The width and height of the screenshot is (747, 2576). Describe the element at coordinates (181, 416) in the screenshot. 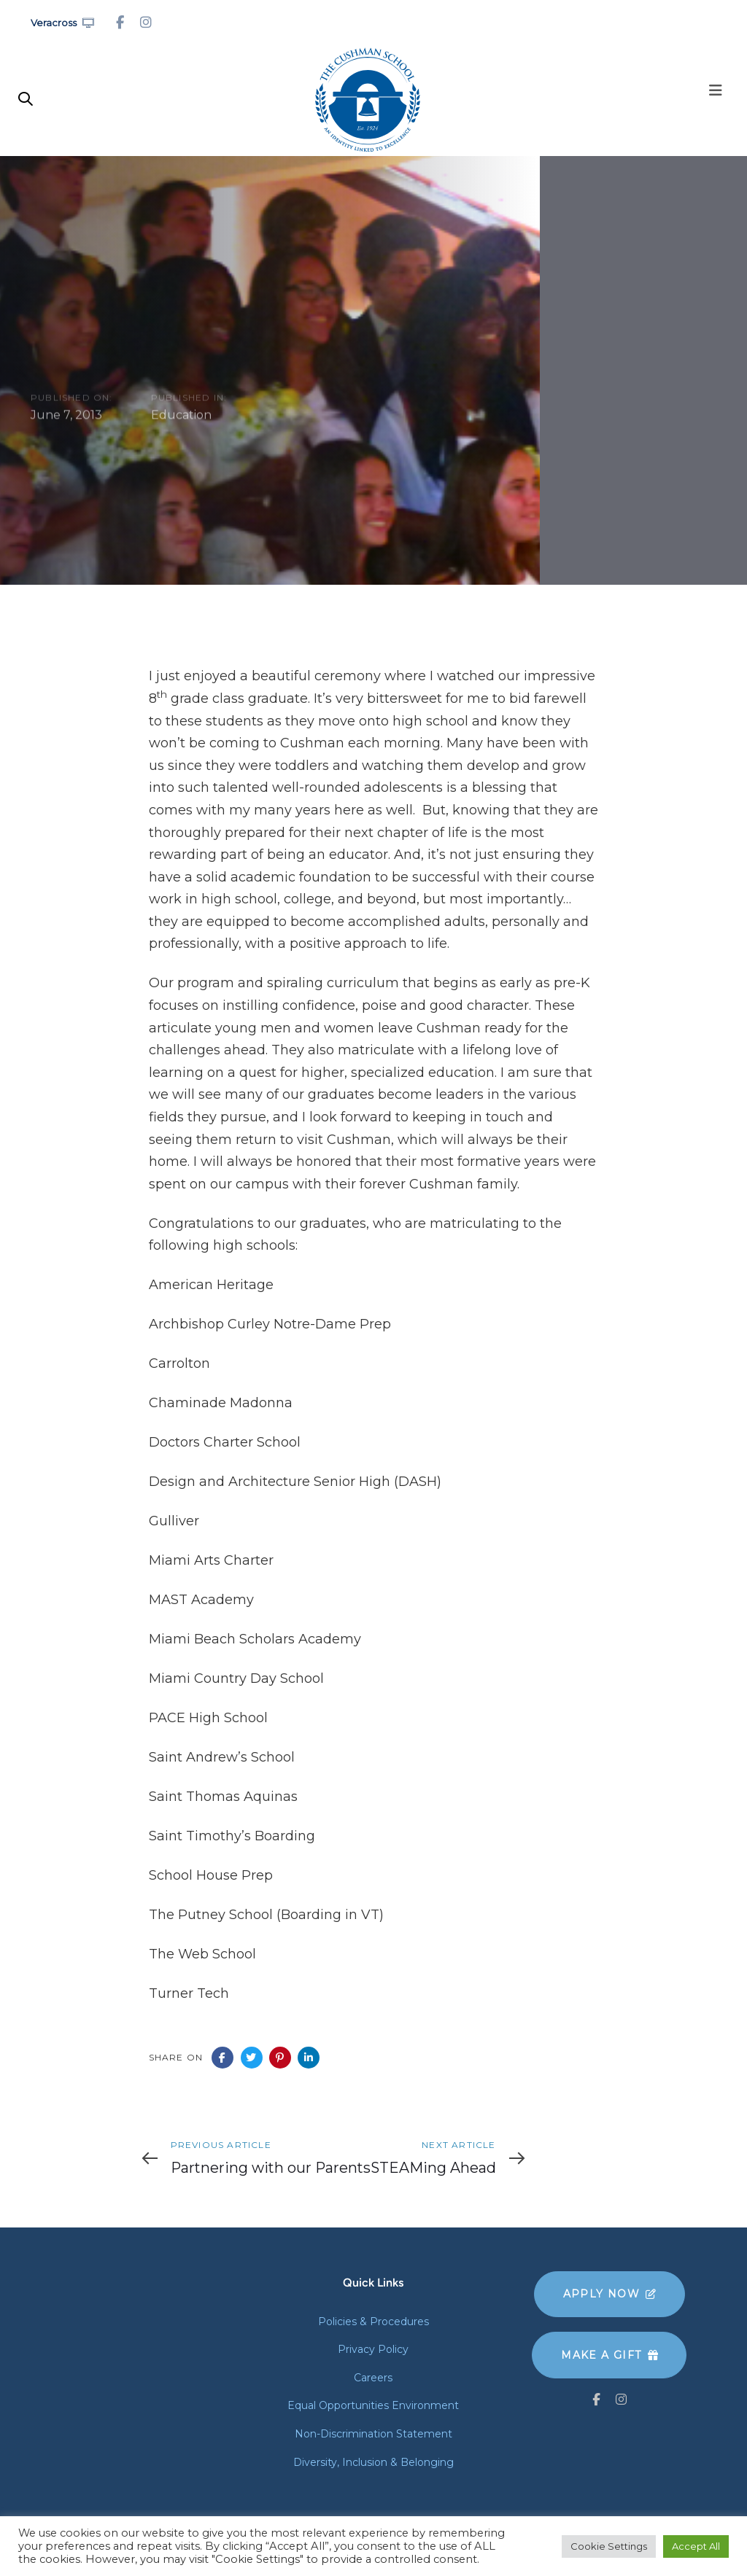

I see `Education` at that location.